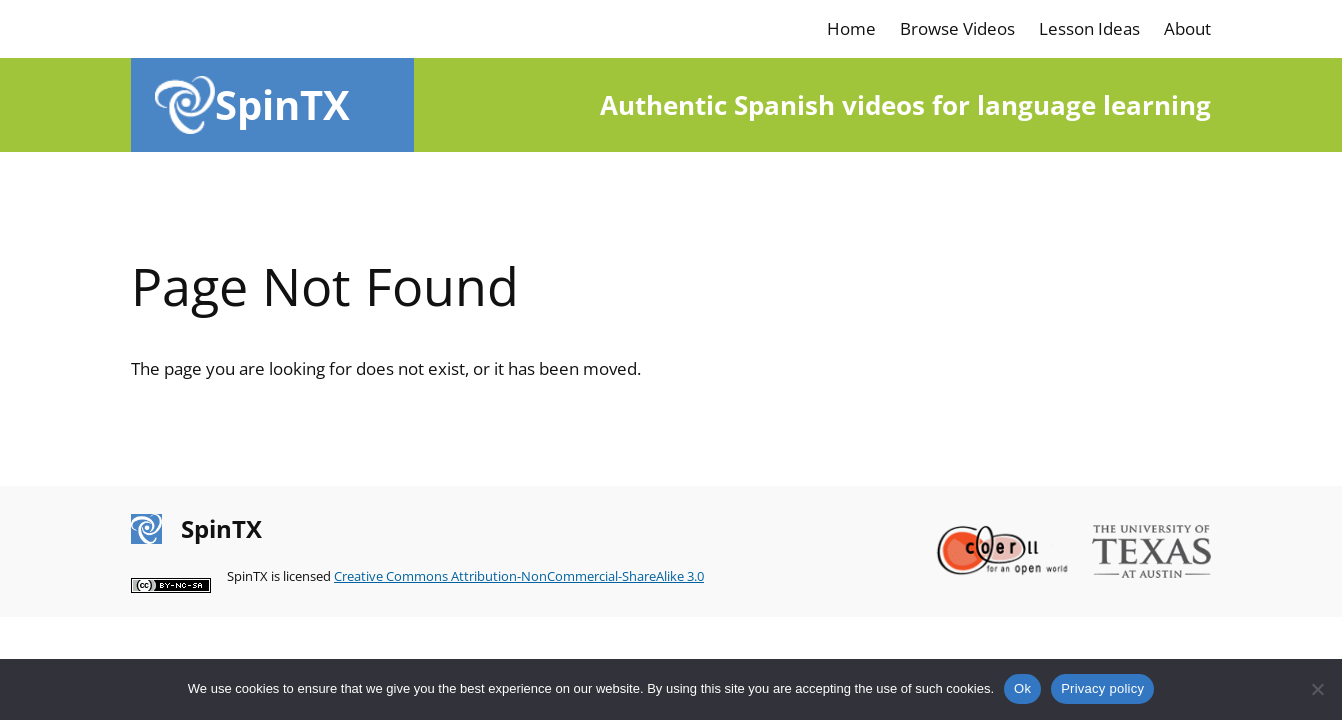  Describe the element at coordinates (282, 104) in the screenshot. I see `SpinTX` at that location.